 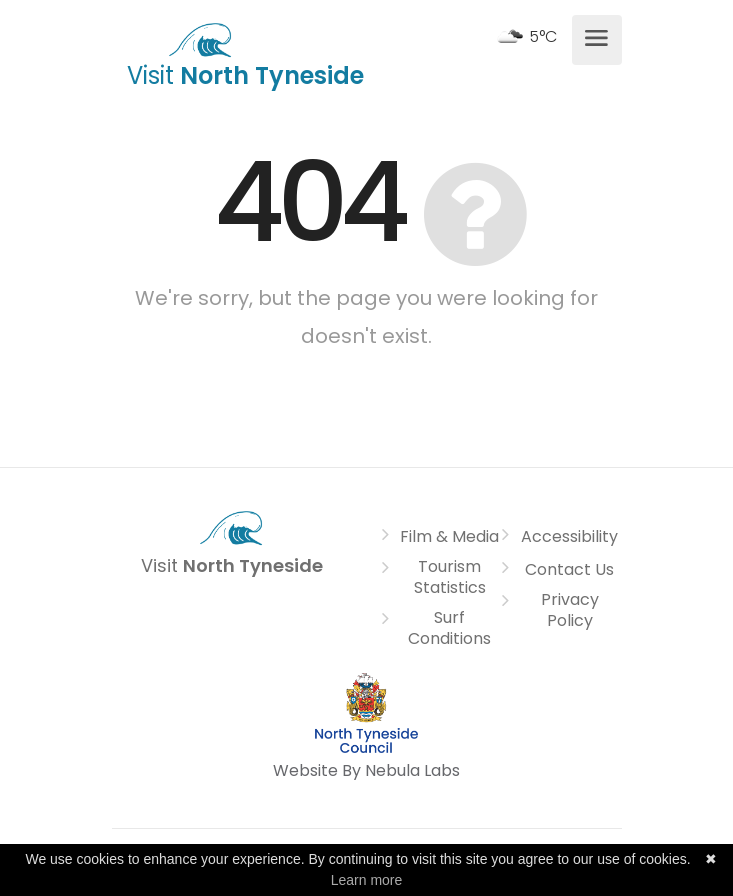 What do you see at coordinates (569, 570) in the screenshot?
I see `Contact Us [link]` at bounding box center [569, 570].